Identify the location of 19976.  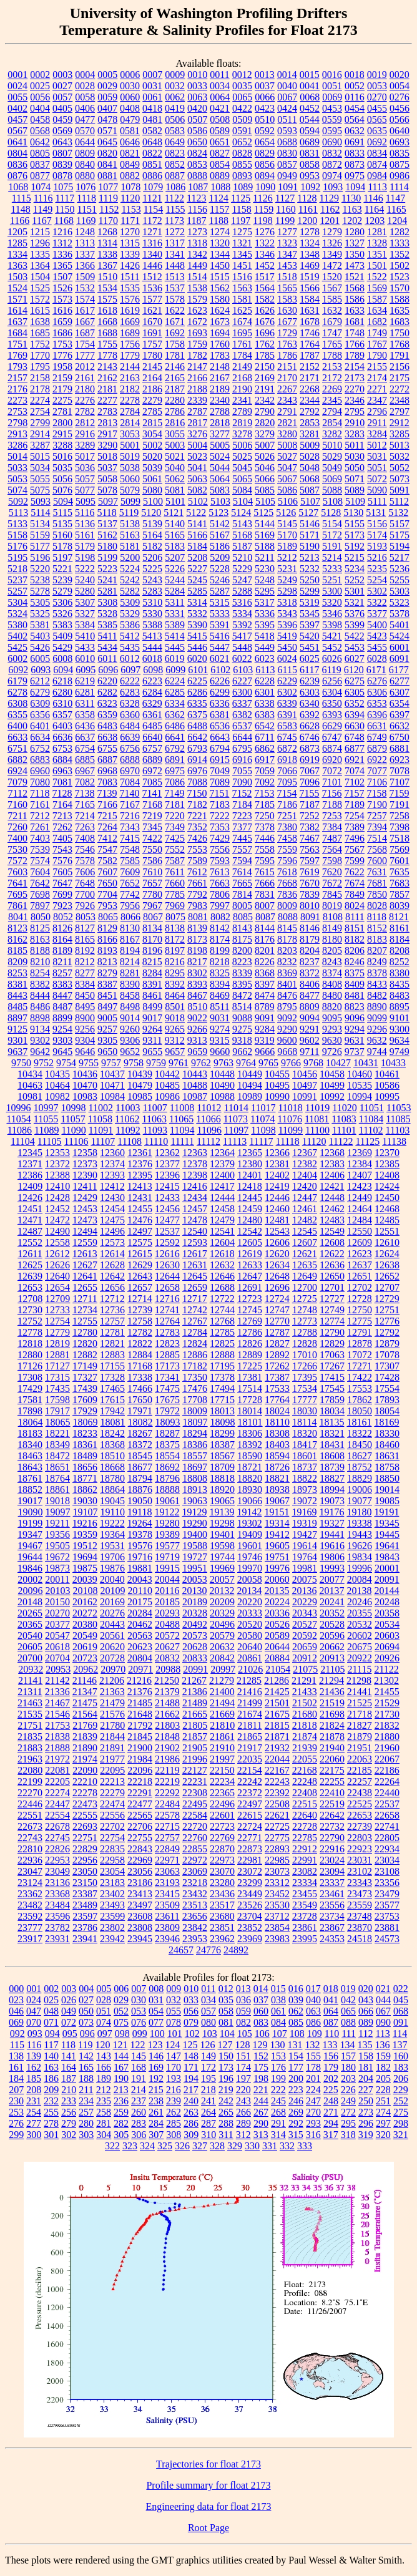
(277, 1568).